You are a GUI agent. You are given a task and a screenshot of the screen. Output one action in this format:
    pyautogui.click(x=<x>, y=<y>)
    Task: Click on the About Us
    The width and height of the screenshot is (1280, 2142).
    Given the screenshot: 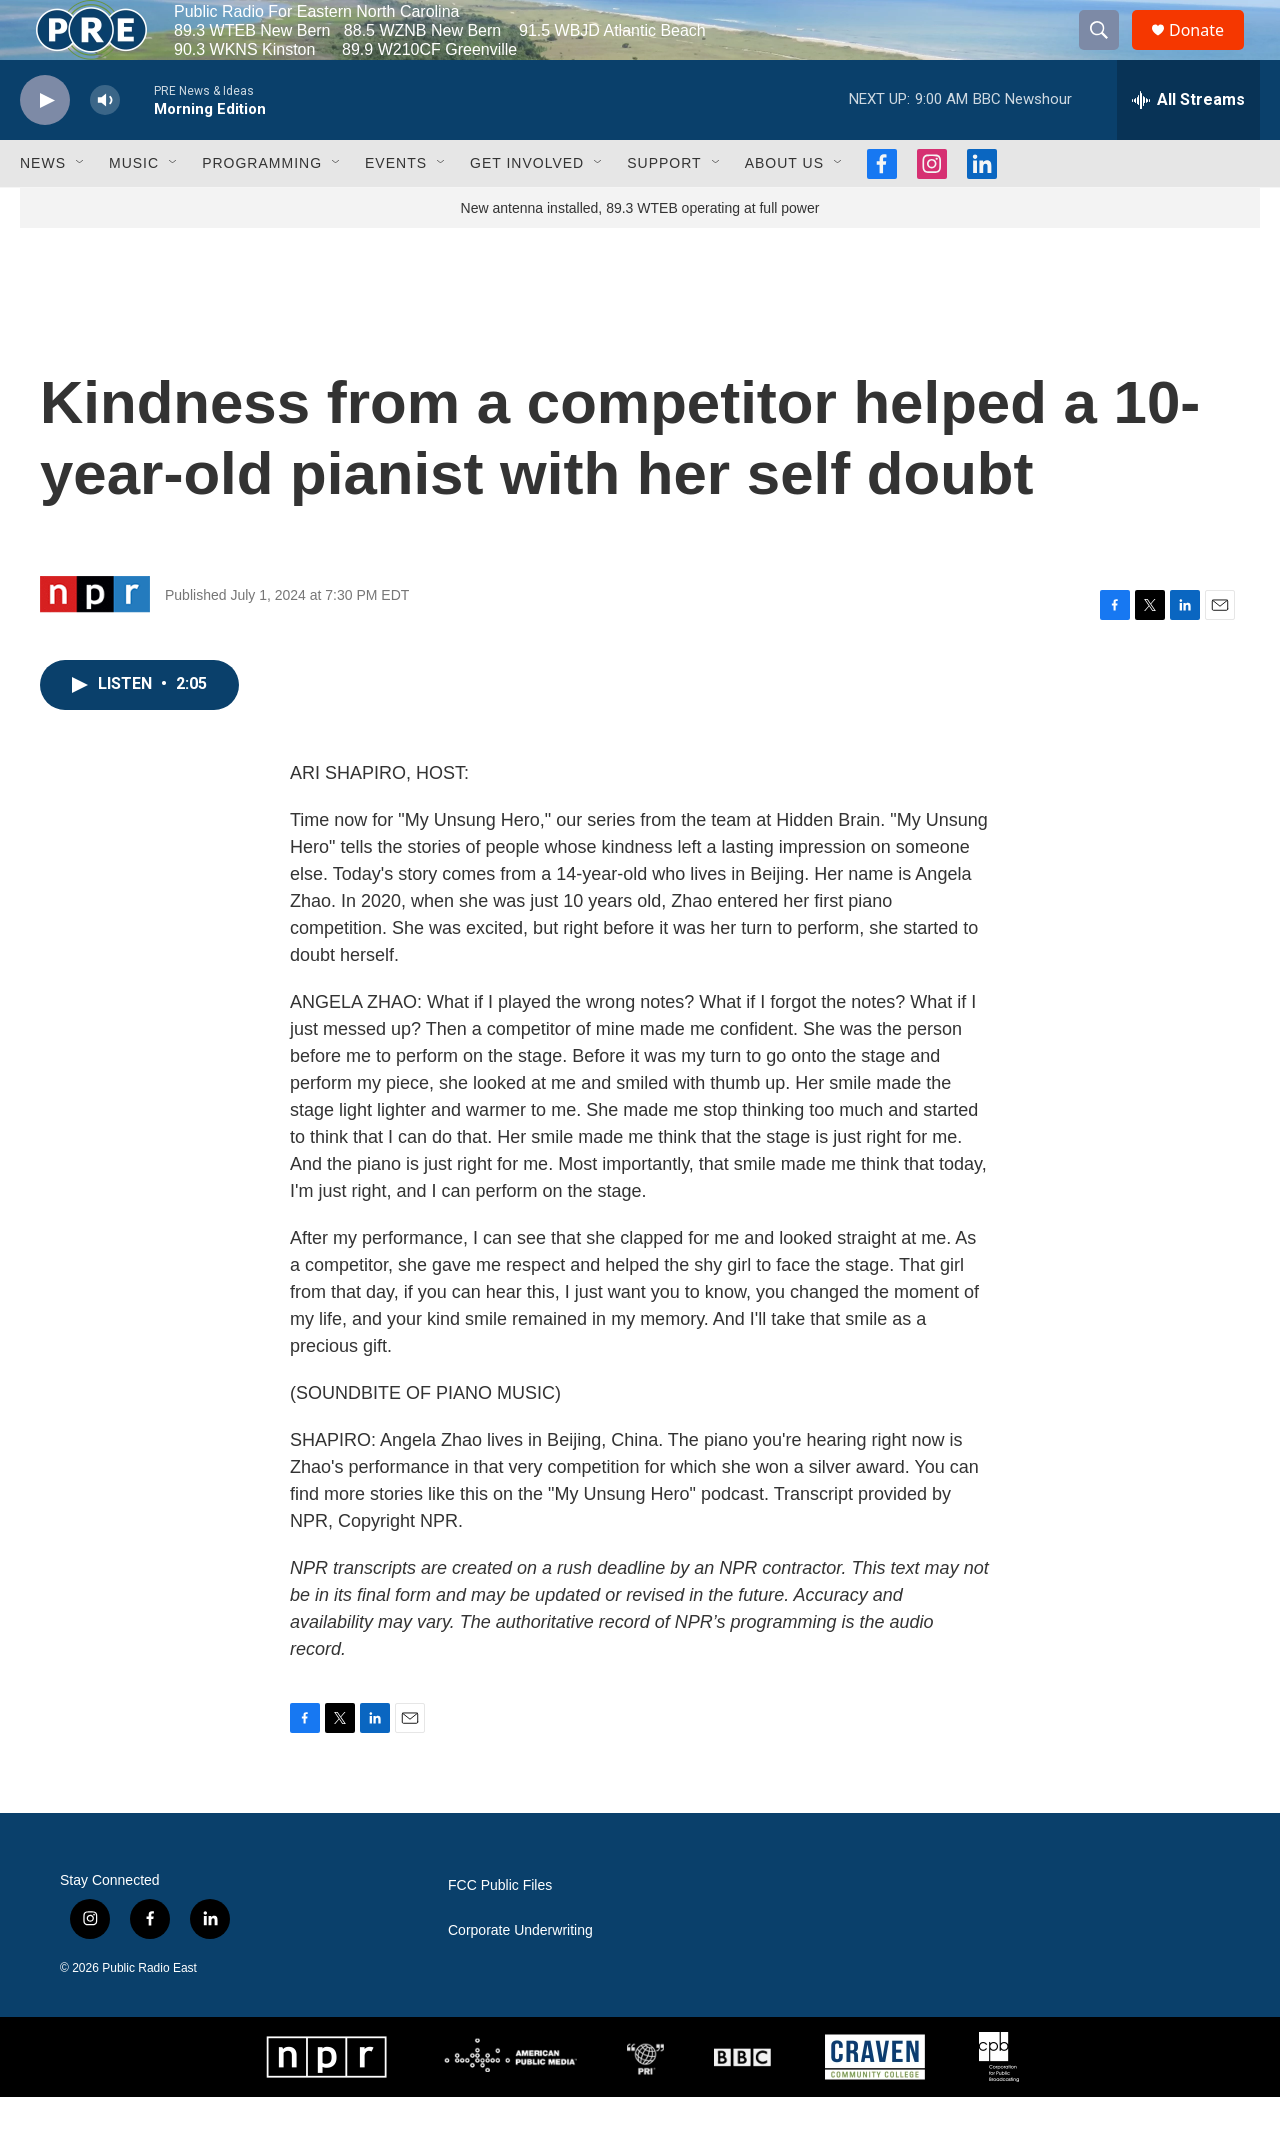 What is the action you would take?
    pyautogui.click(x=784, y=208)
    